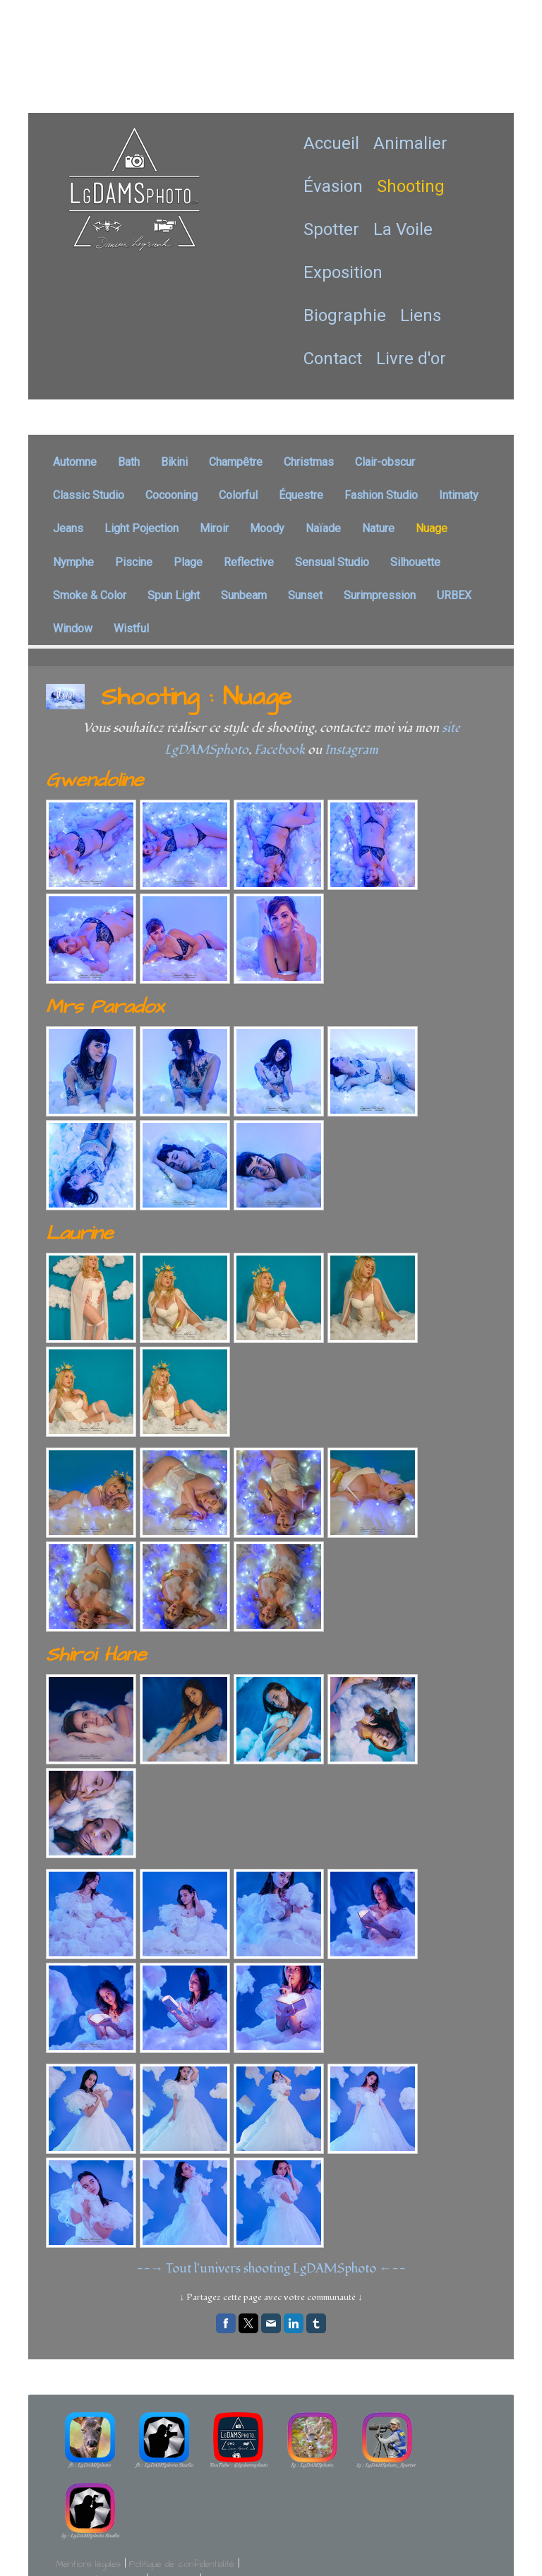 The image size is (542, 2576). Describe the element at coordinates (351, 750) in the screenshot. I see `Instagram` at that location.